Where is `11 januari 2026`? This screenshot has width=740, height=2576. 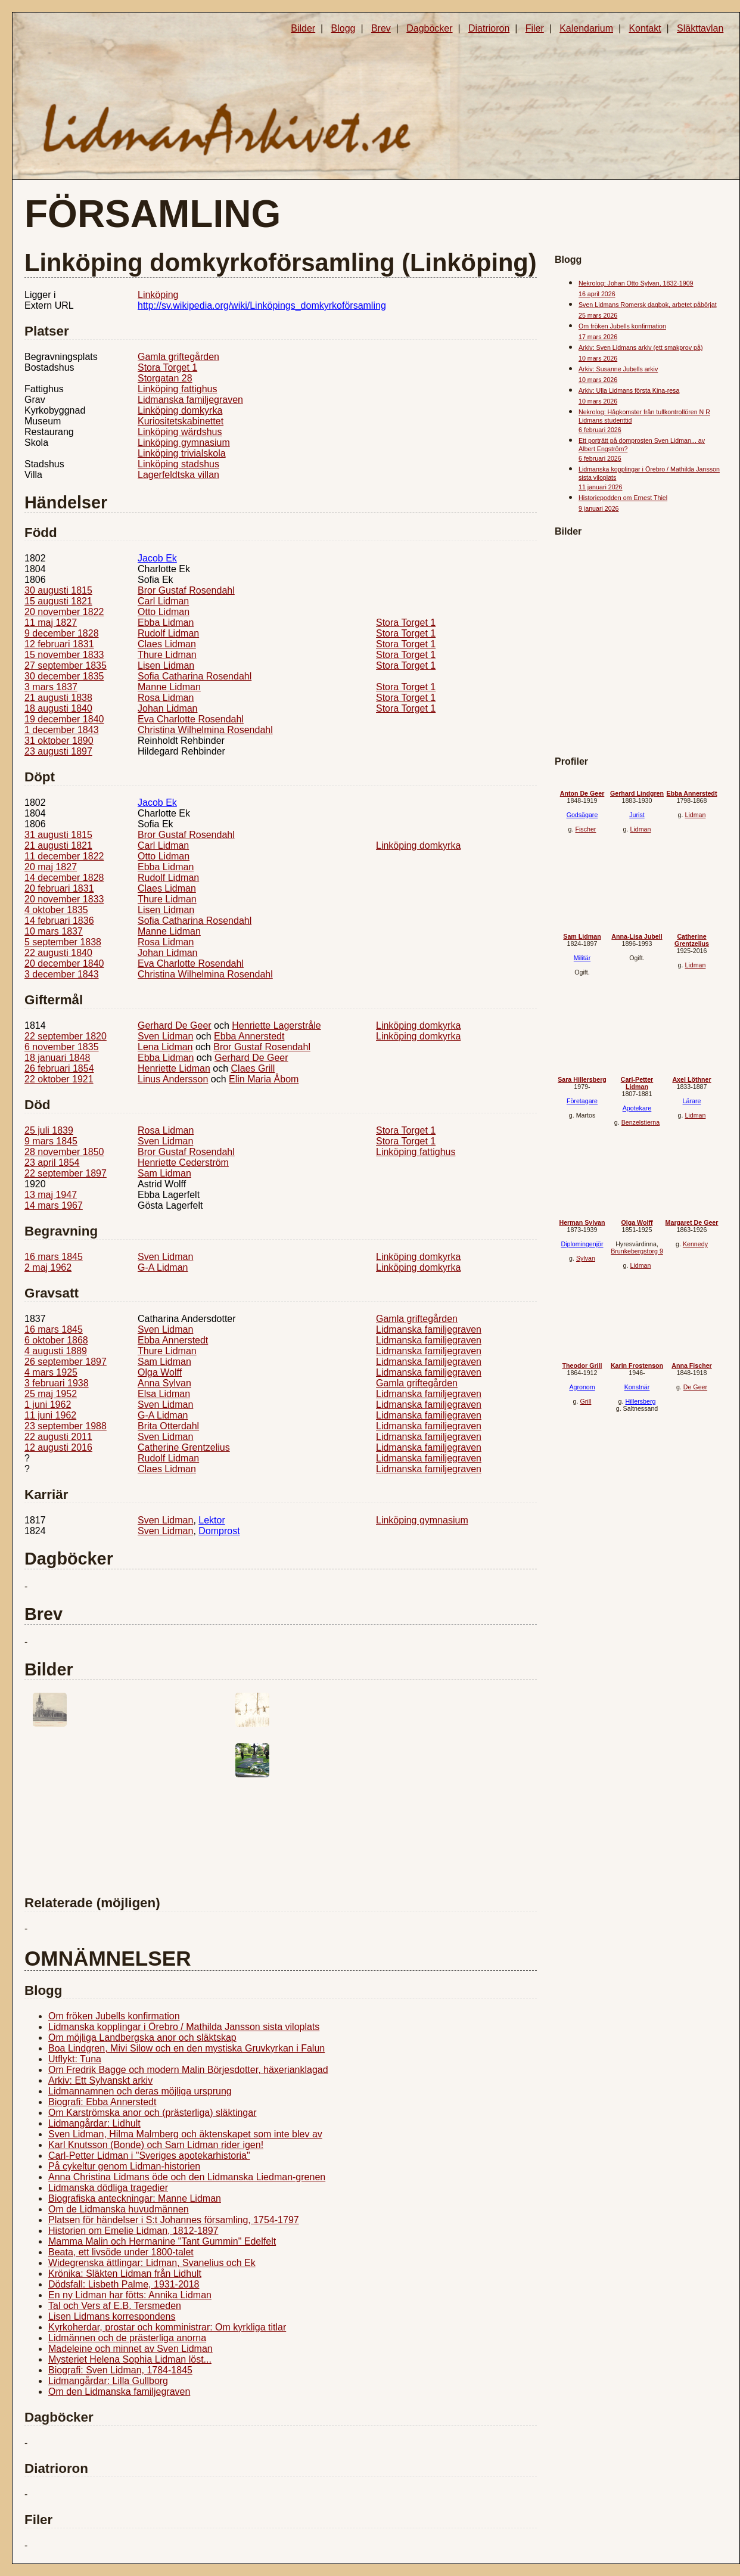 11 januari 2026 is located at coordinates (600, 487).